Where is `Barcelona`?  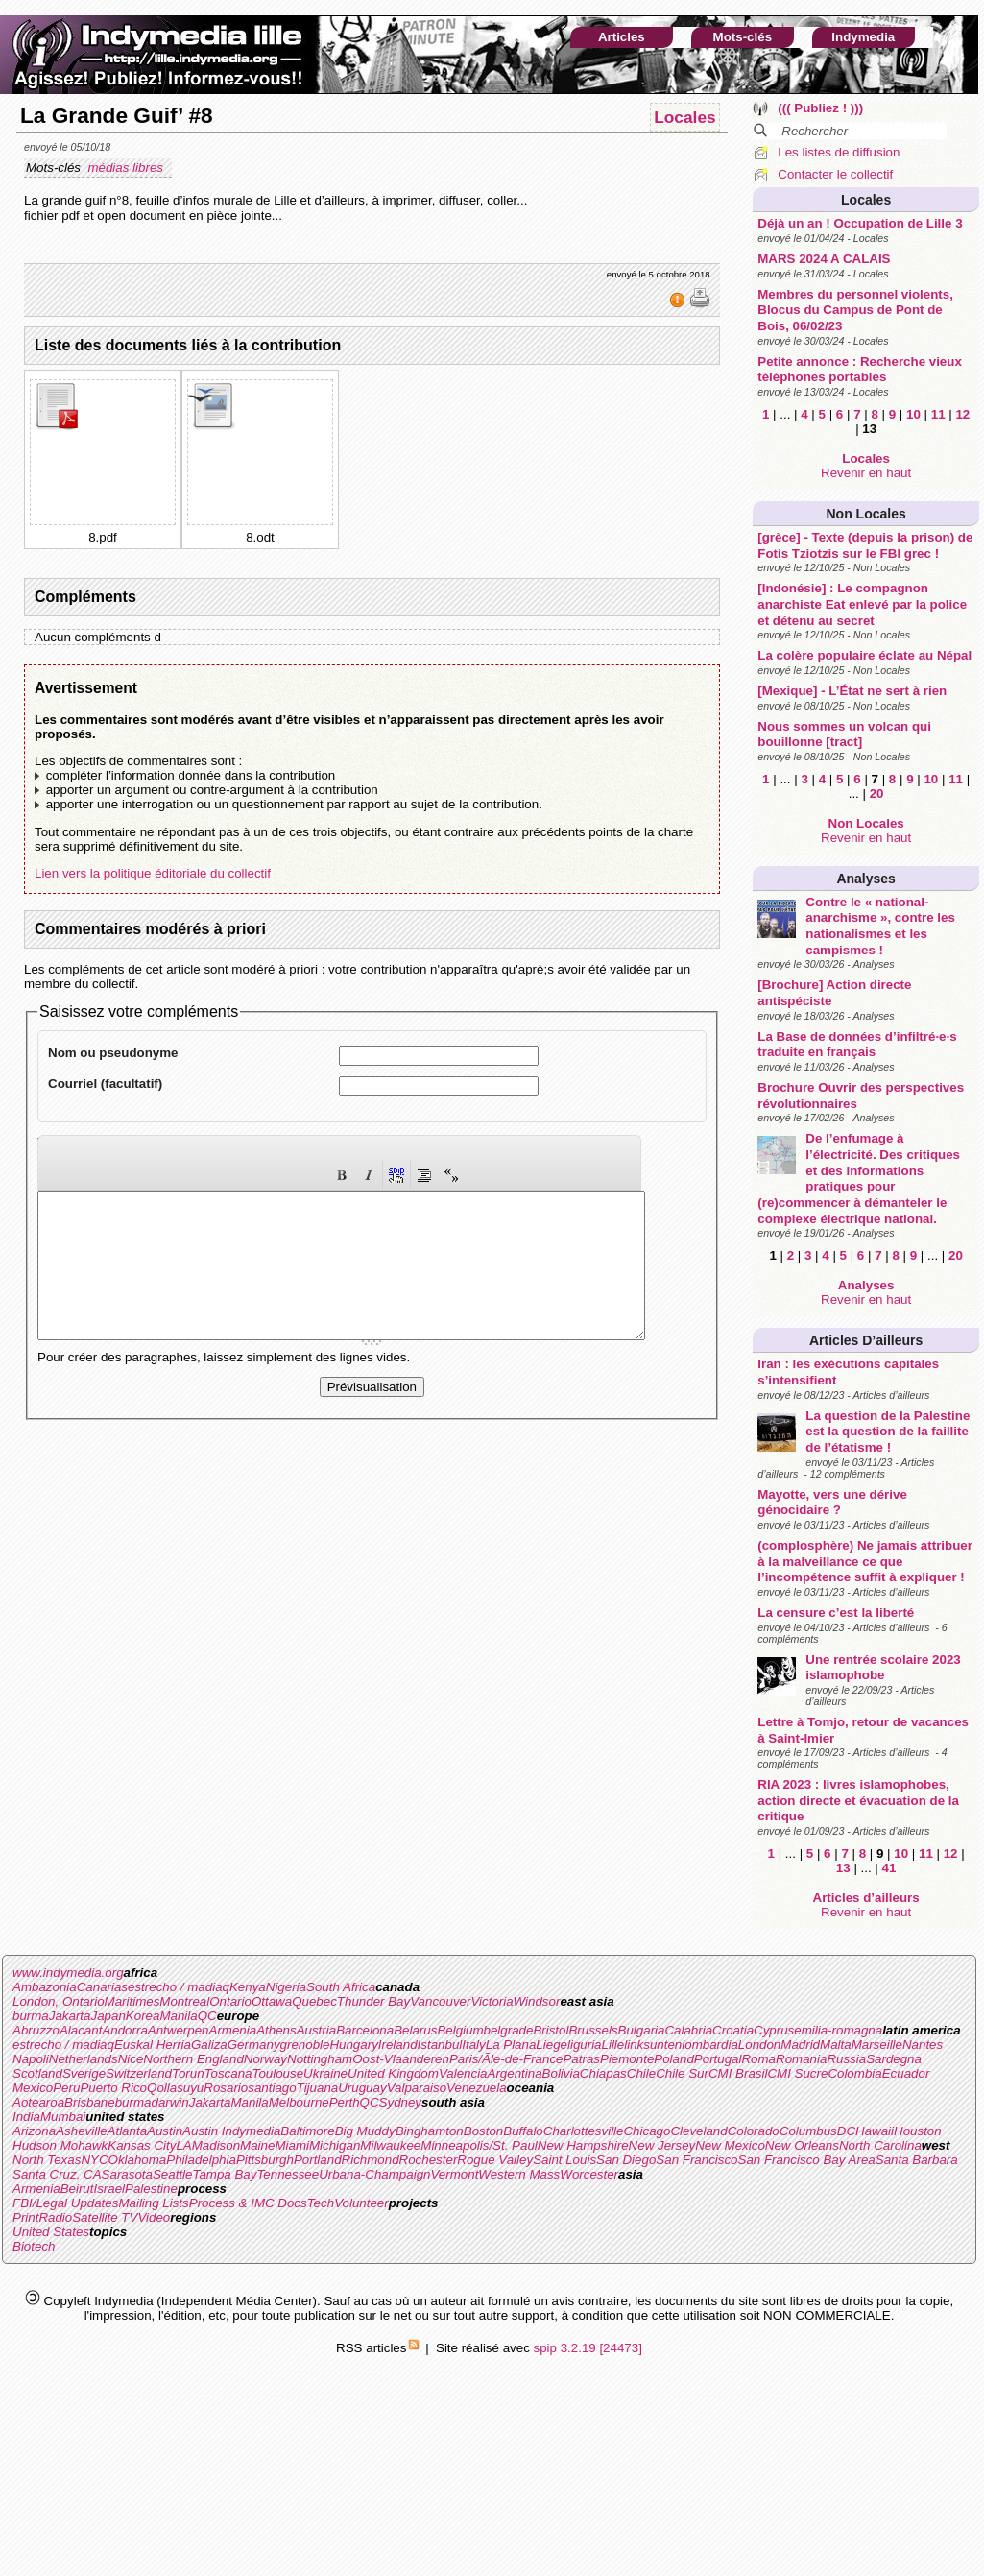 Barcelona is located at coordinates (365, 2030).